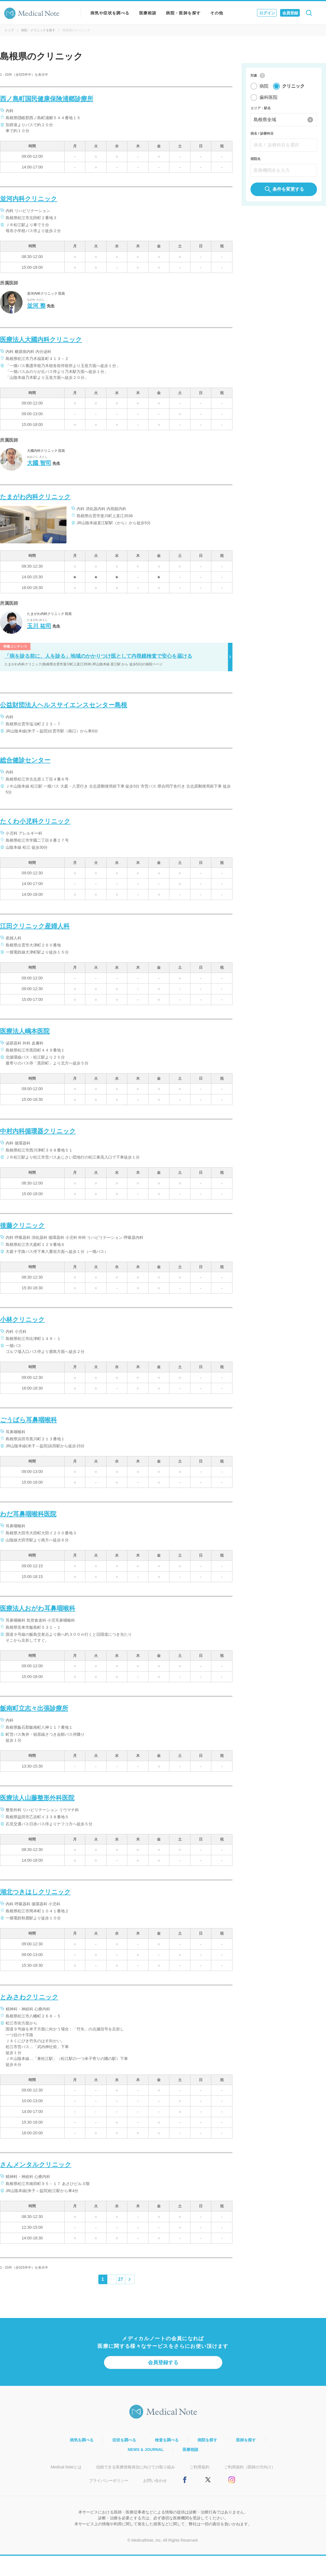 The image size is (326, 2576). What do you see at coordinates (34, 1708) in the screenshot?
I see `飯南町立志々出張診療所` at bounding box center [34, 1708].